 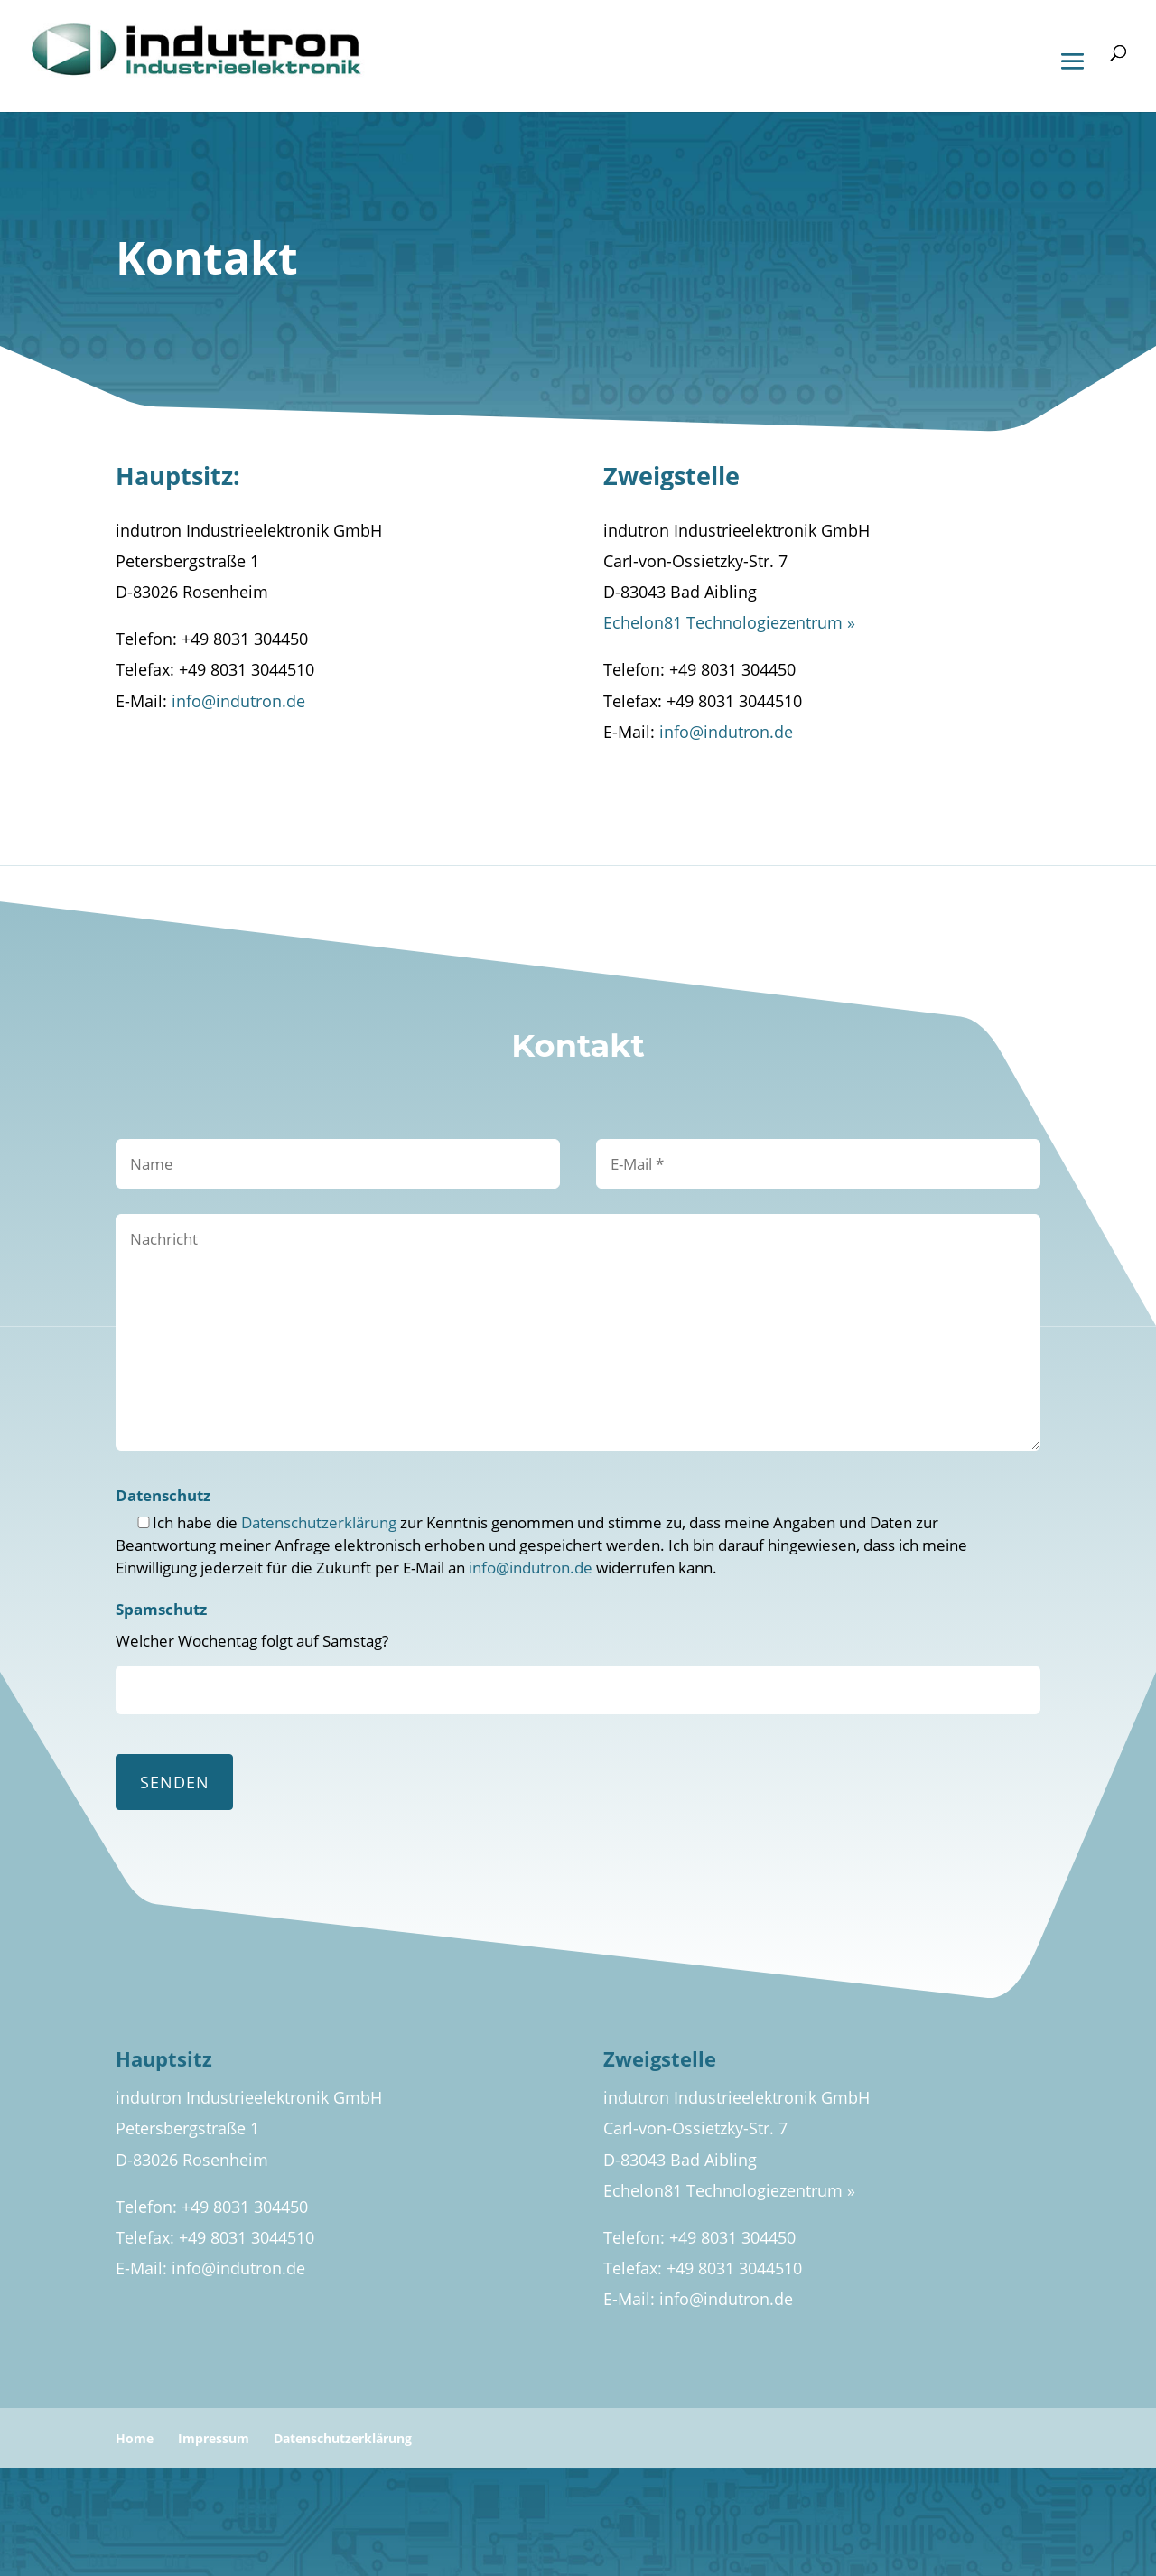 What do you see at coordinates (213, 2438) in the screenshot?
I see `Impressum` at bounding box center [213, 2438].